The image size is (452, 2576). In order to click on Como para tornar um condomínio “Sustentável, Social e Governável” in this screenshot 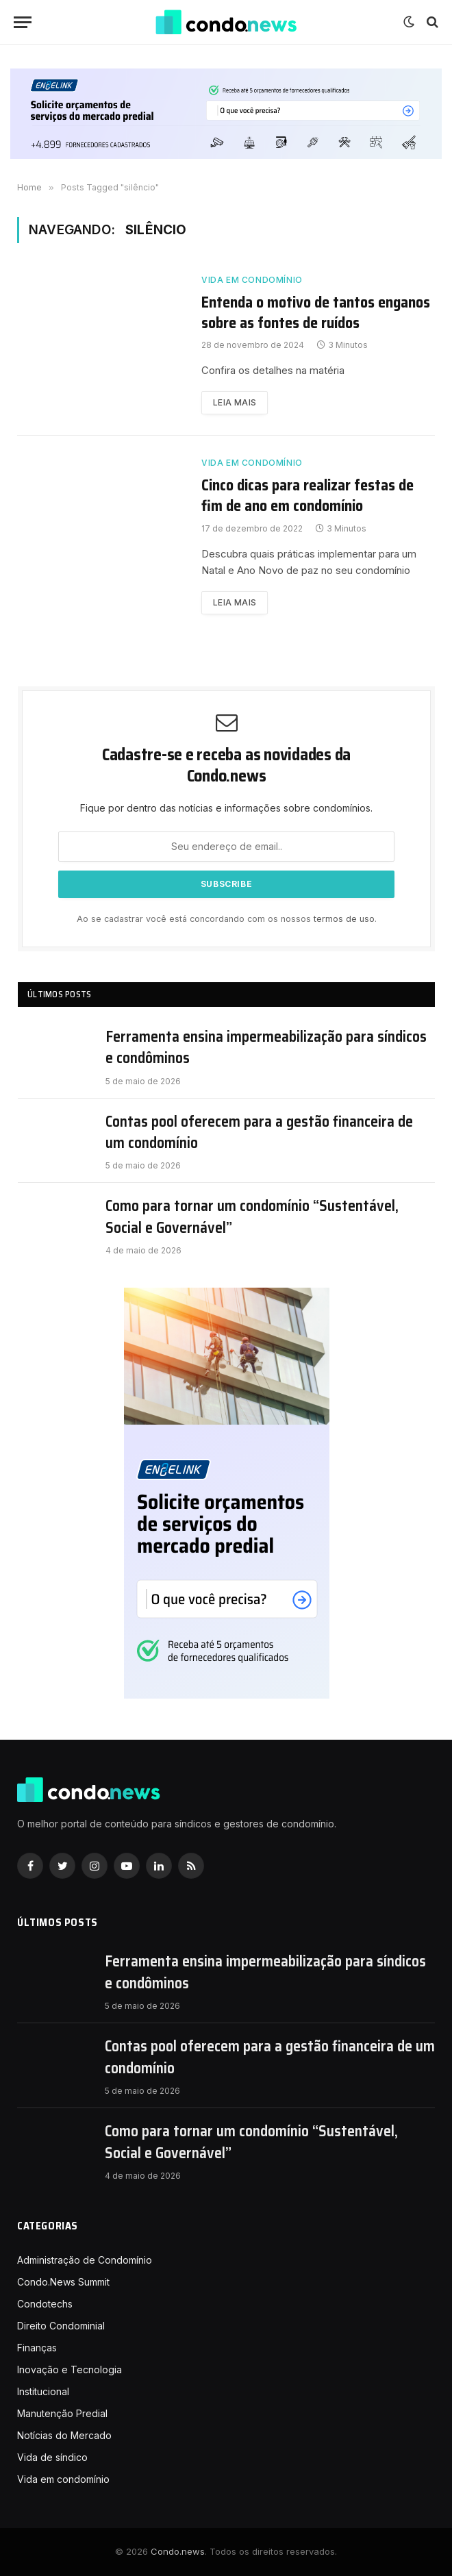, I will do `click(252, 1216)`.